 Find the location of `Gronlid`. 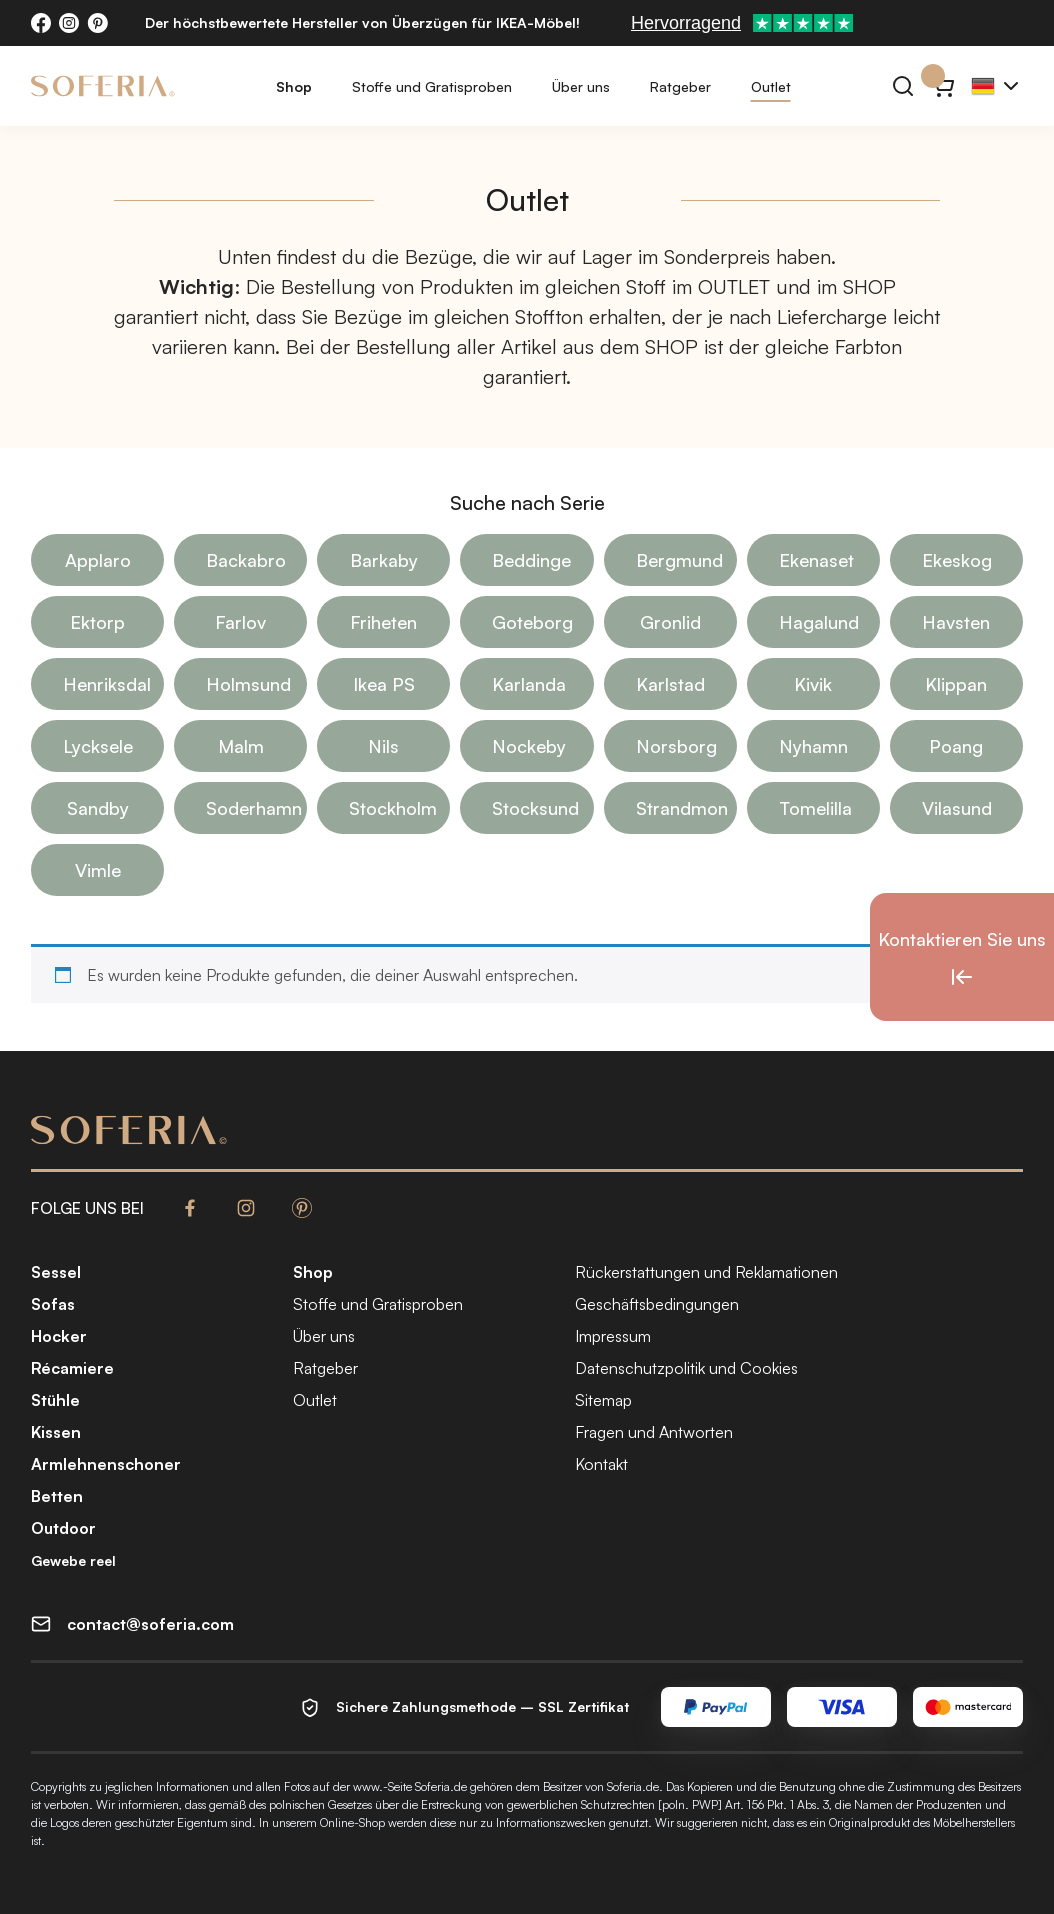

Gronlid is located at coordinates (670, 622).